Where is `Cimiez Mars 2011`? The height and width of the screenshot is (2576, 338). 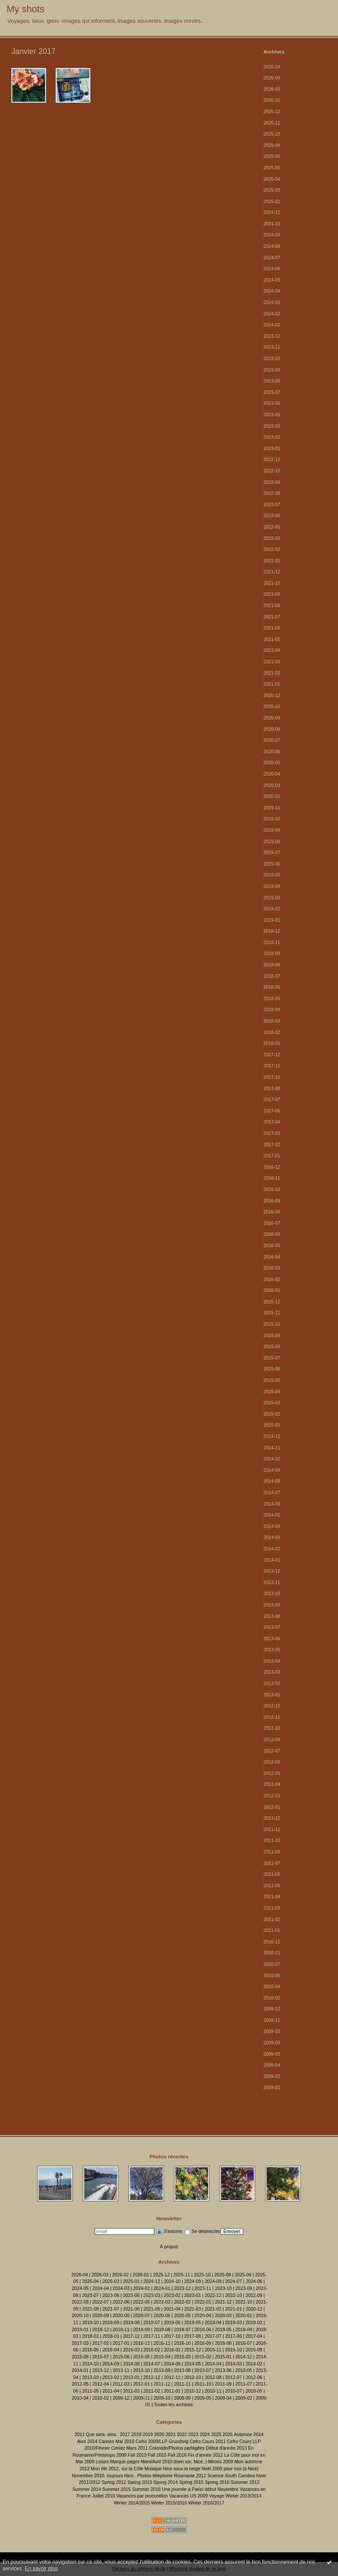 Cimiez Mars 2011 is located at coordinates (129, 2448).